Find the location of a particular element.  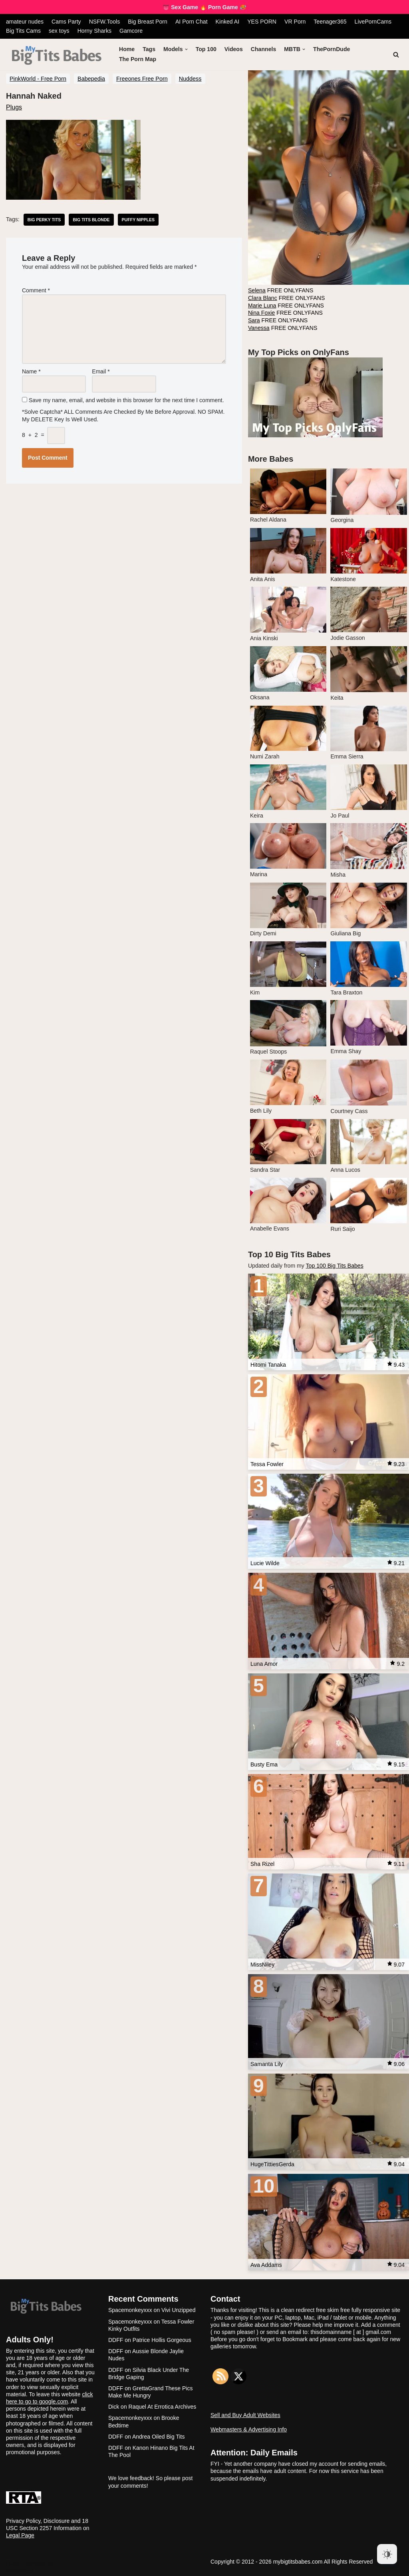

Freeones Free Porn is located at coordinates (142, 78).